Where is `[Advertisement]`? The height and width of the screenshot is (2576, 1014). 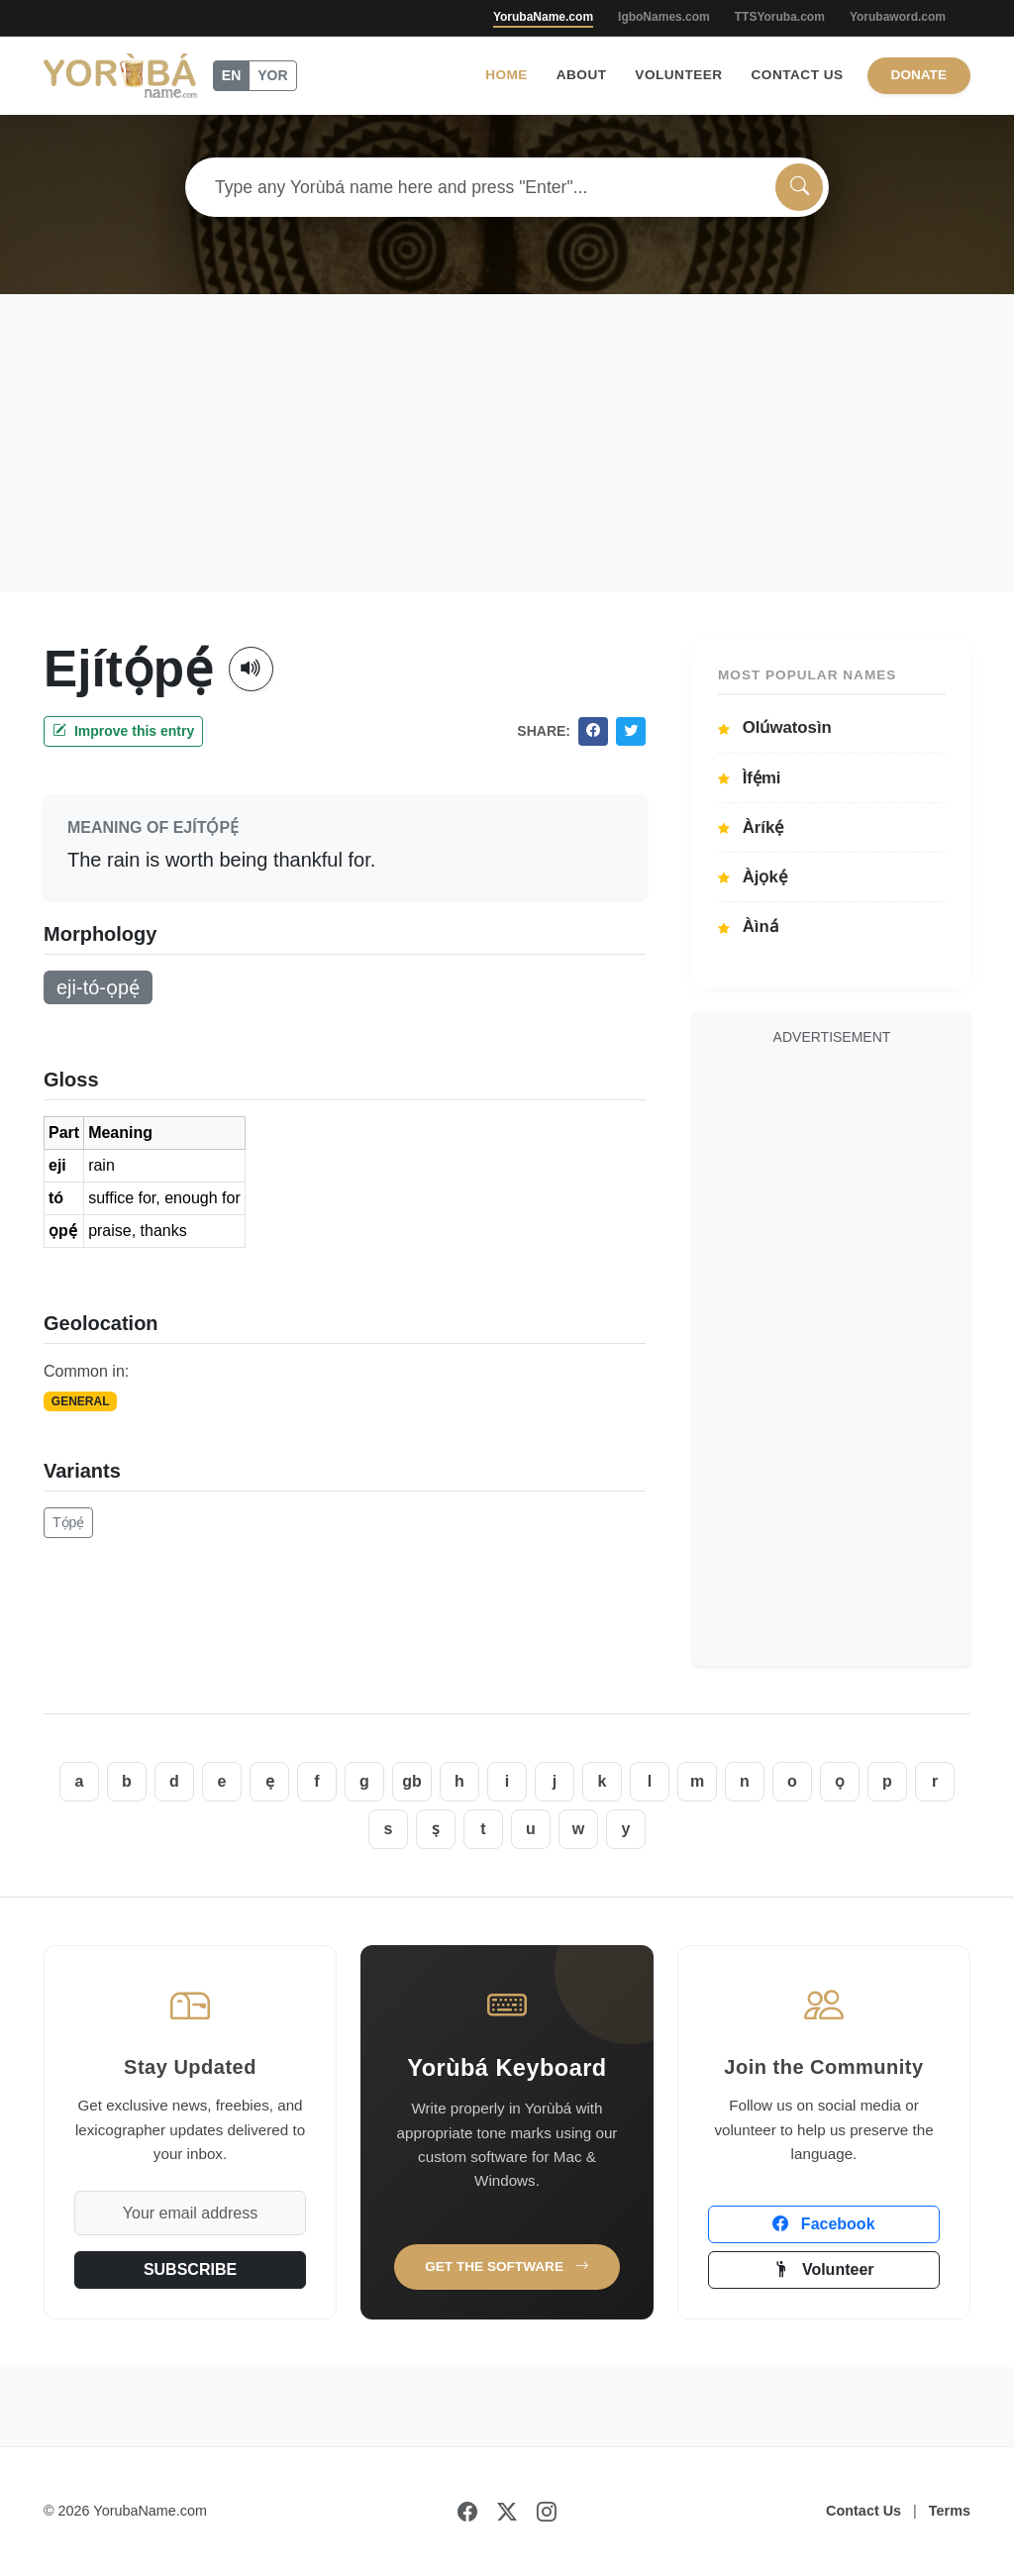 [Advertisement] is located at coordinates (507, 442).